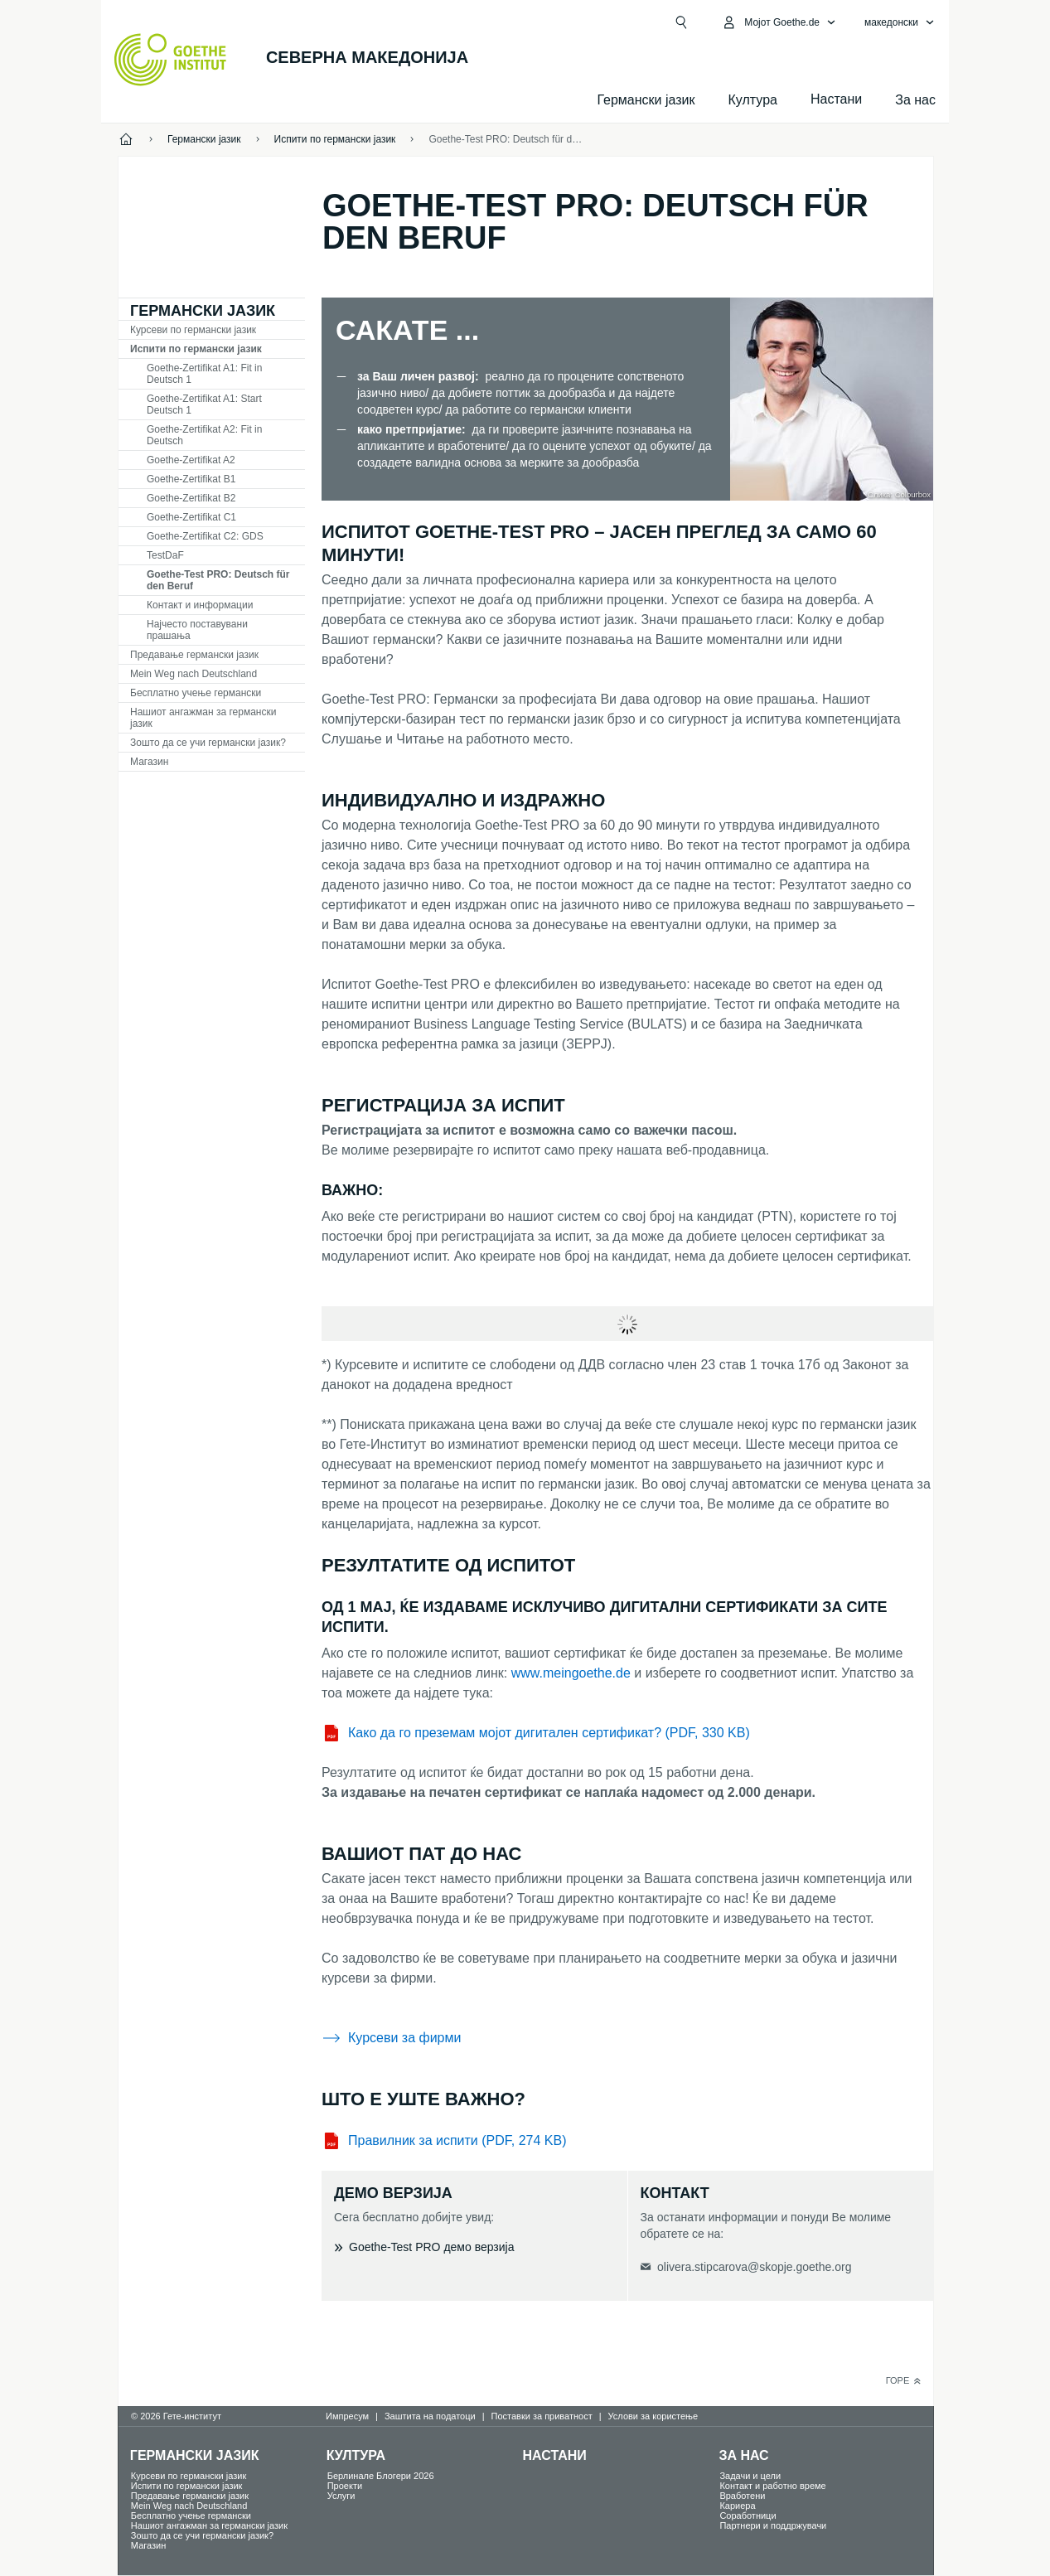  Describe the element at coordinates (380, 2476) in the screenshot. I see `Берлинале Блогери 2026` at that location.